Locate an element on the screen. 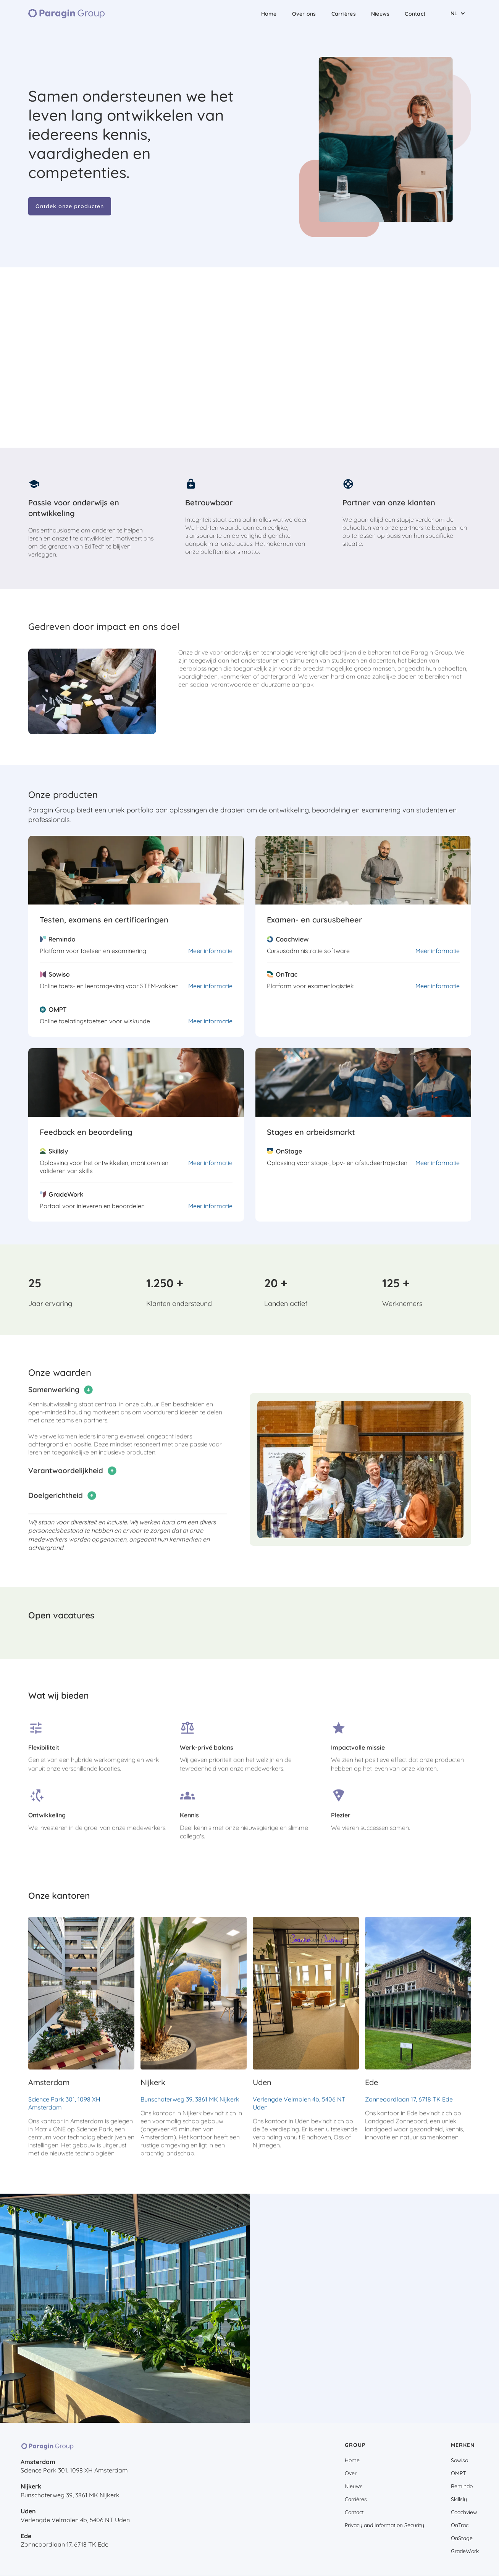  Over ons is located at coordinates (304, 13).